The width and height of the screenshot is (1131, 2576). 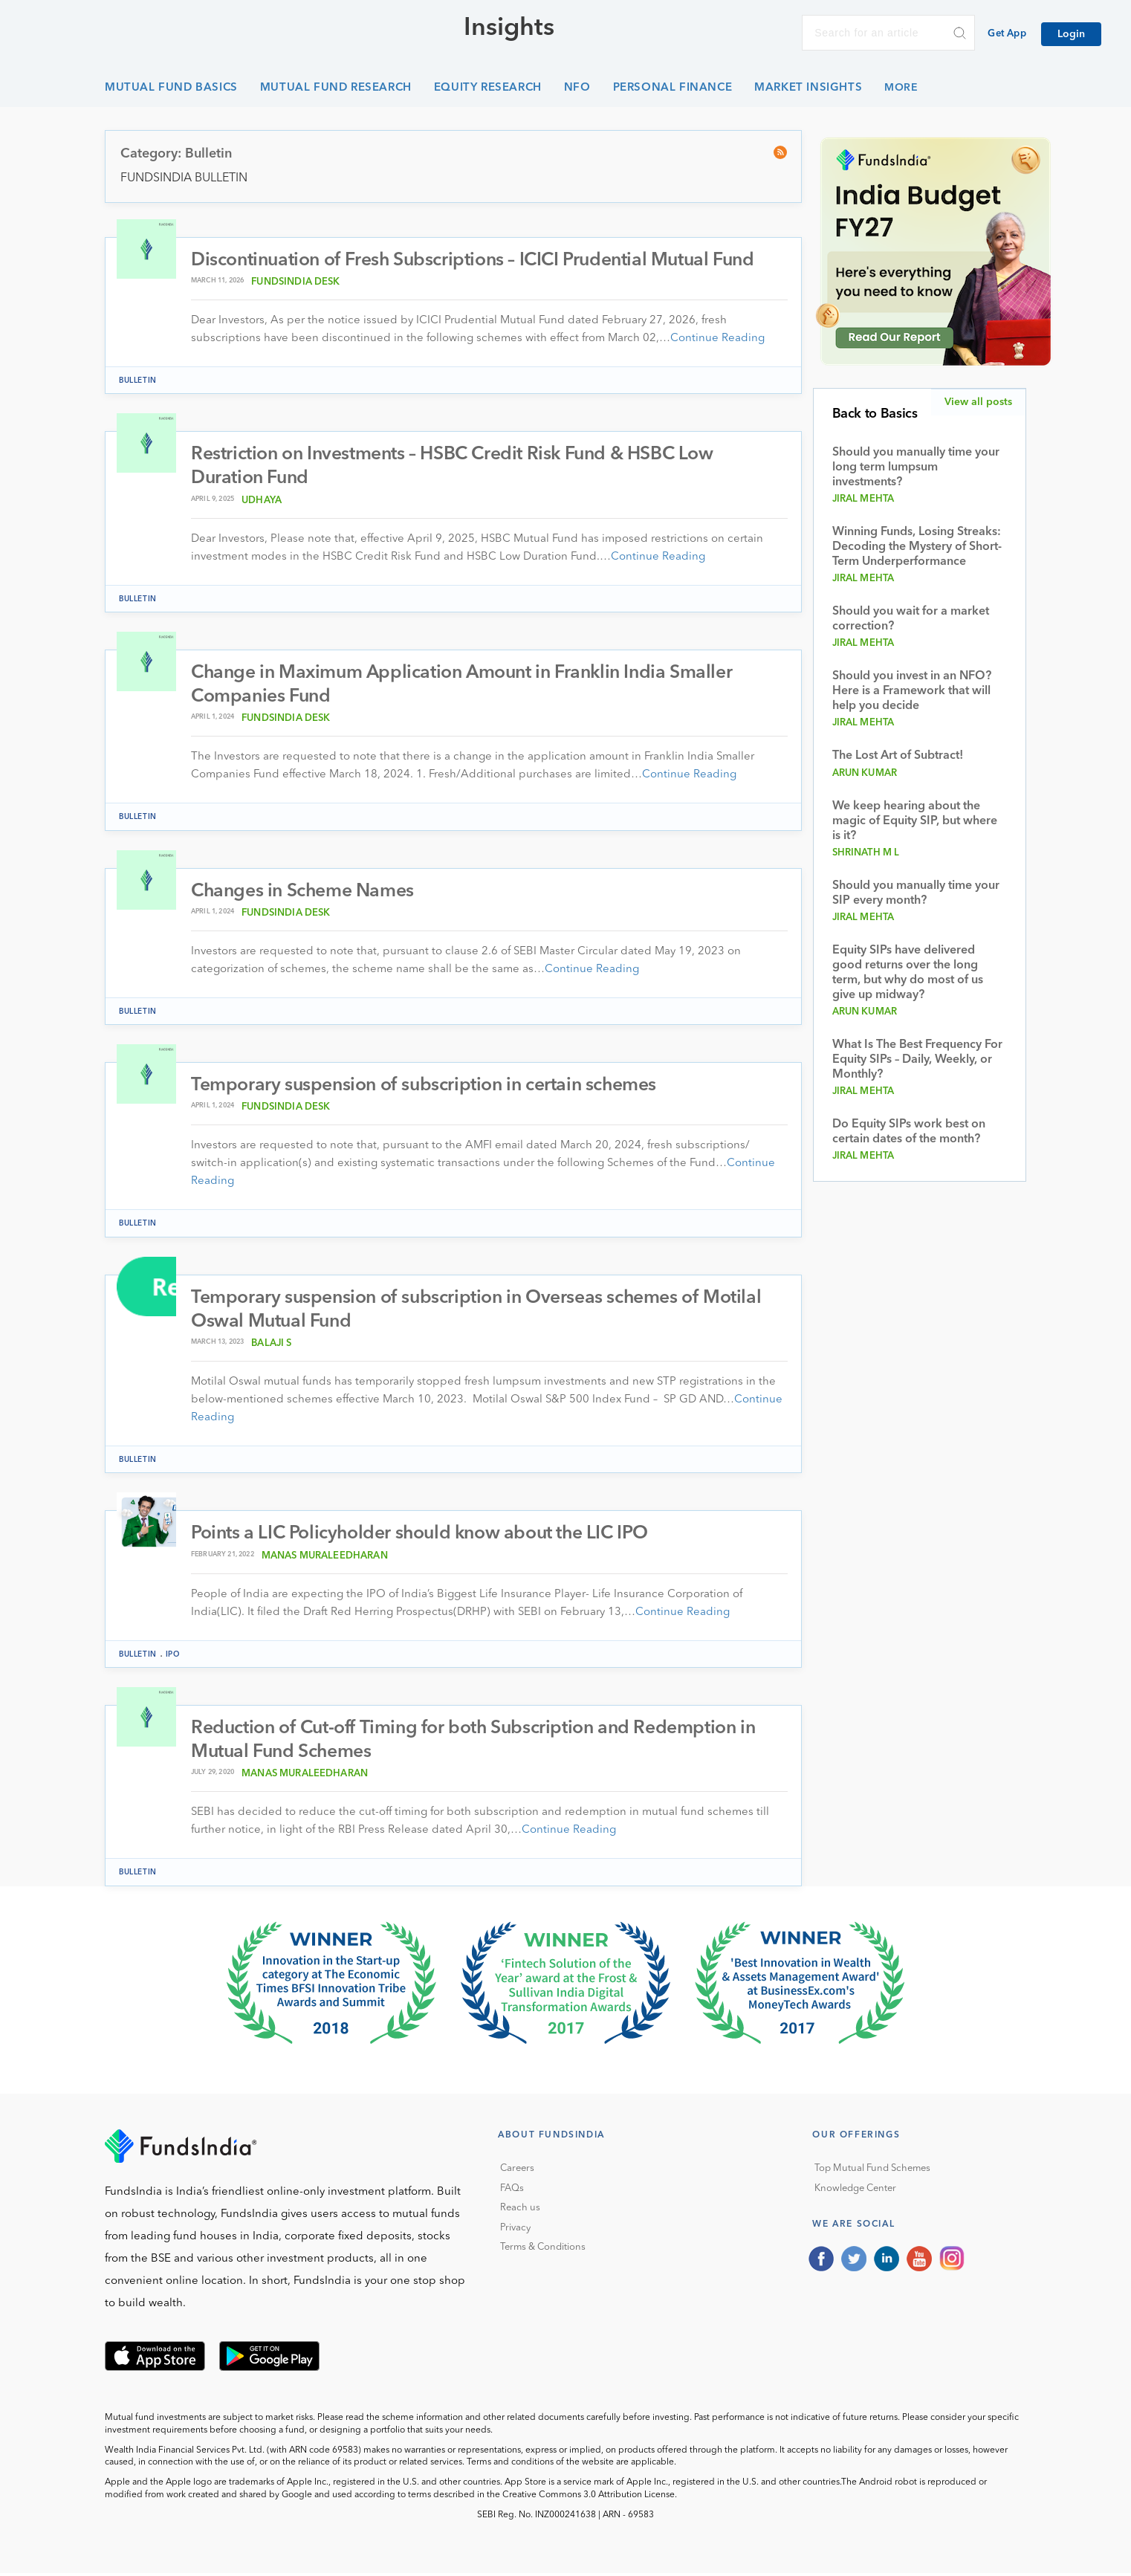 What do you see at coordinates (325, 1558) in the screenshot?
I see `Manas muraleedharan` at bounding box center [325, 1558].